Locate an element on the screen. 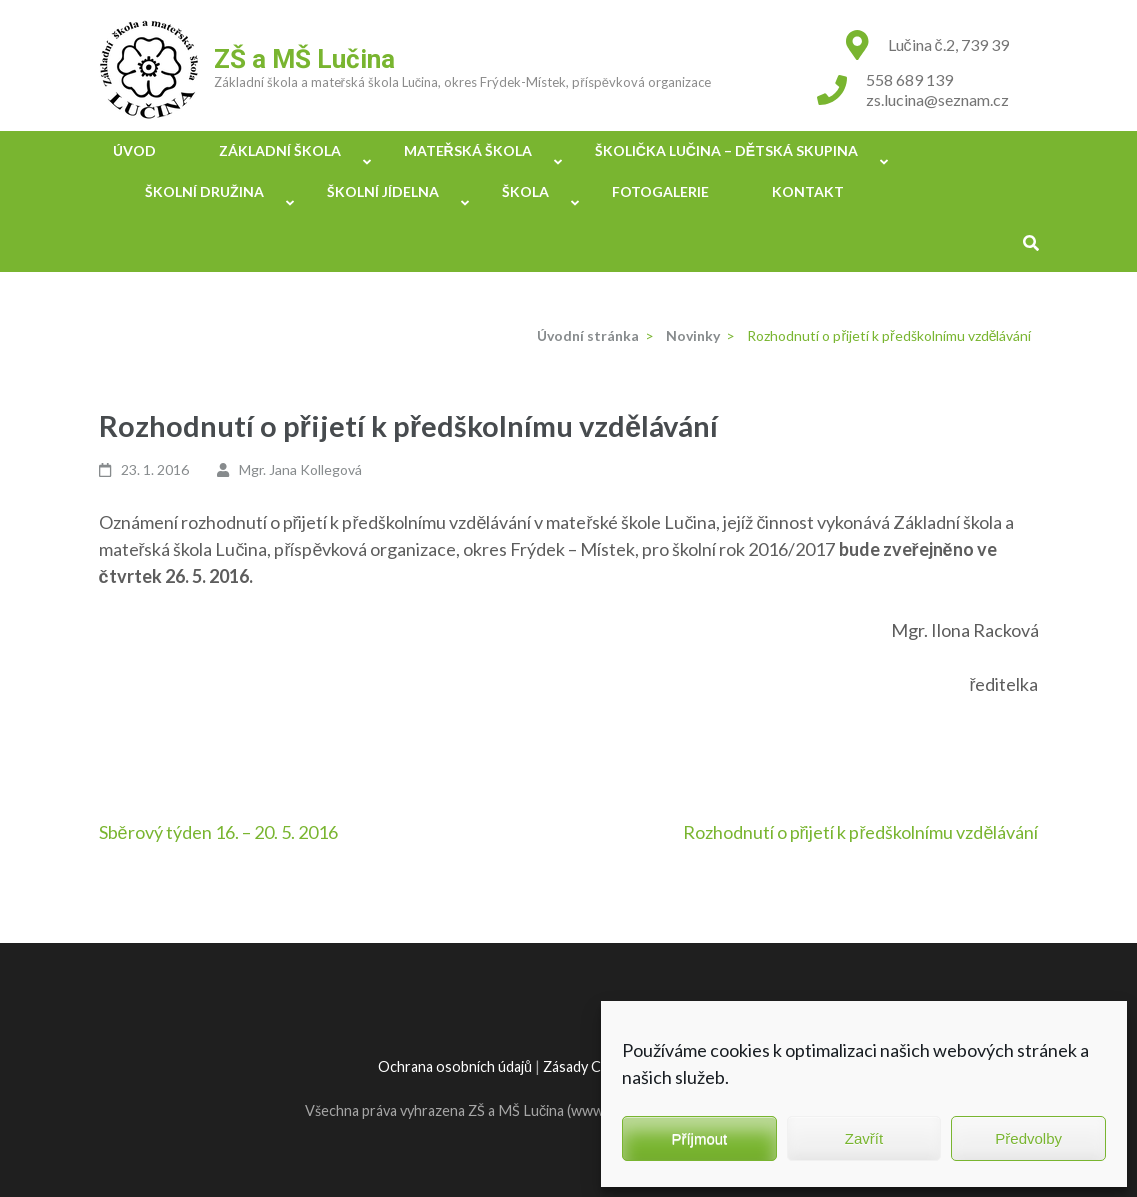  Mateřská škola is located at coordinates (468, 150).